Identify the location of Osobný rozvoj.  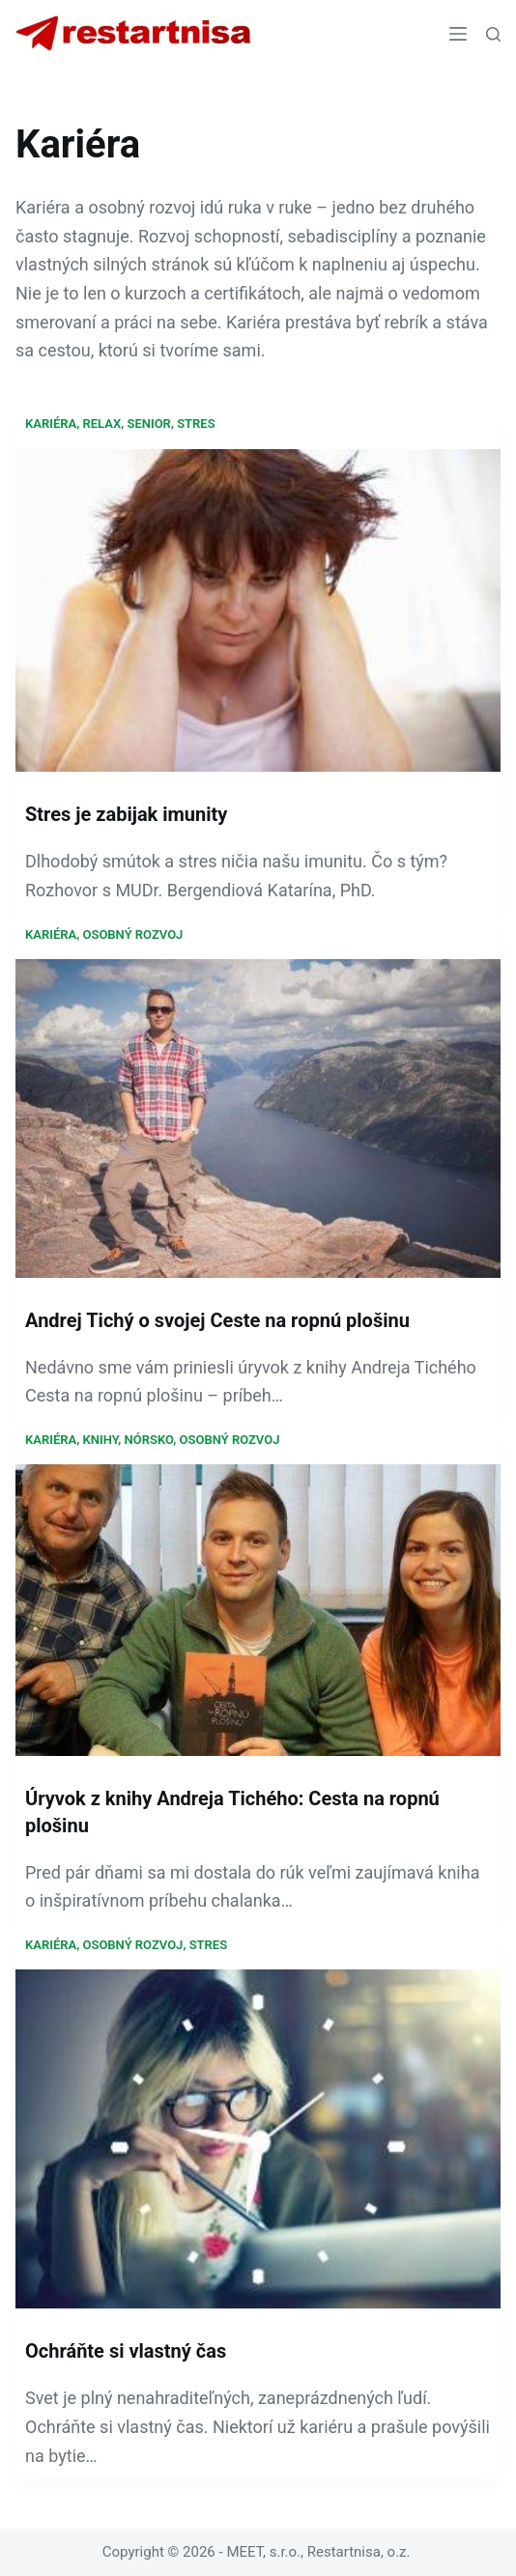
(133, 934).